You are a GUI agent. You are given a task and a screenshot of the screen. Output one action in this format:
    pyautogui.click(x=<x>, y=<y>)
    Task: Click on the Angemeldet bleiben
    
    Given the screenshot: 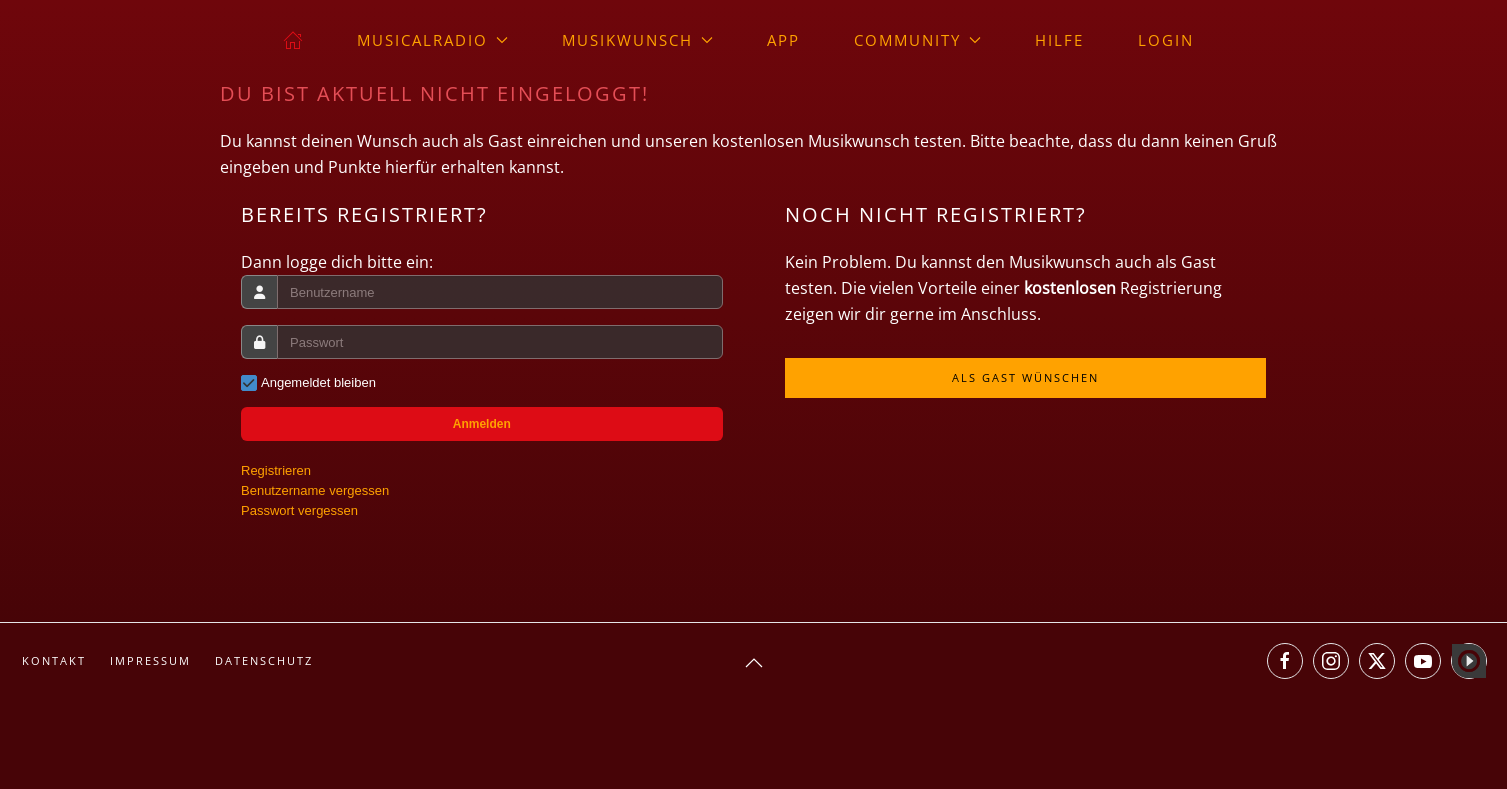 What is the action you would take?
    pyautogui.click(x=318, y=382)
    